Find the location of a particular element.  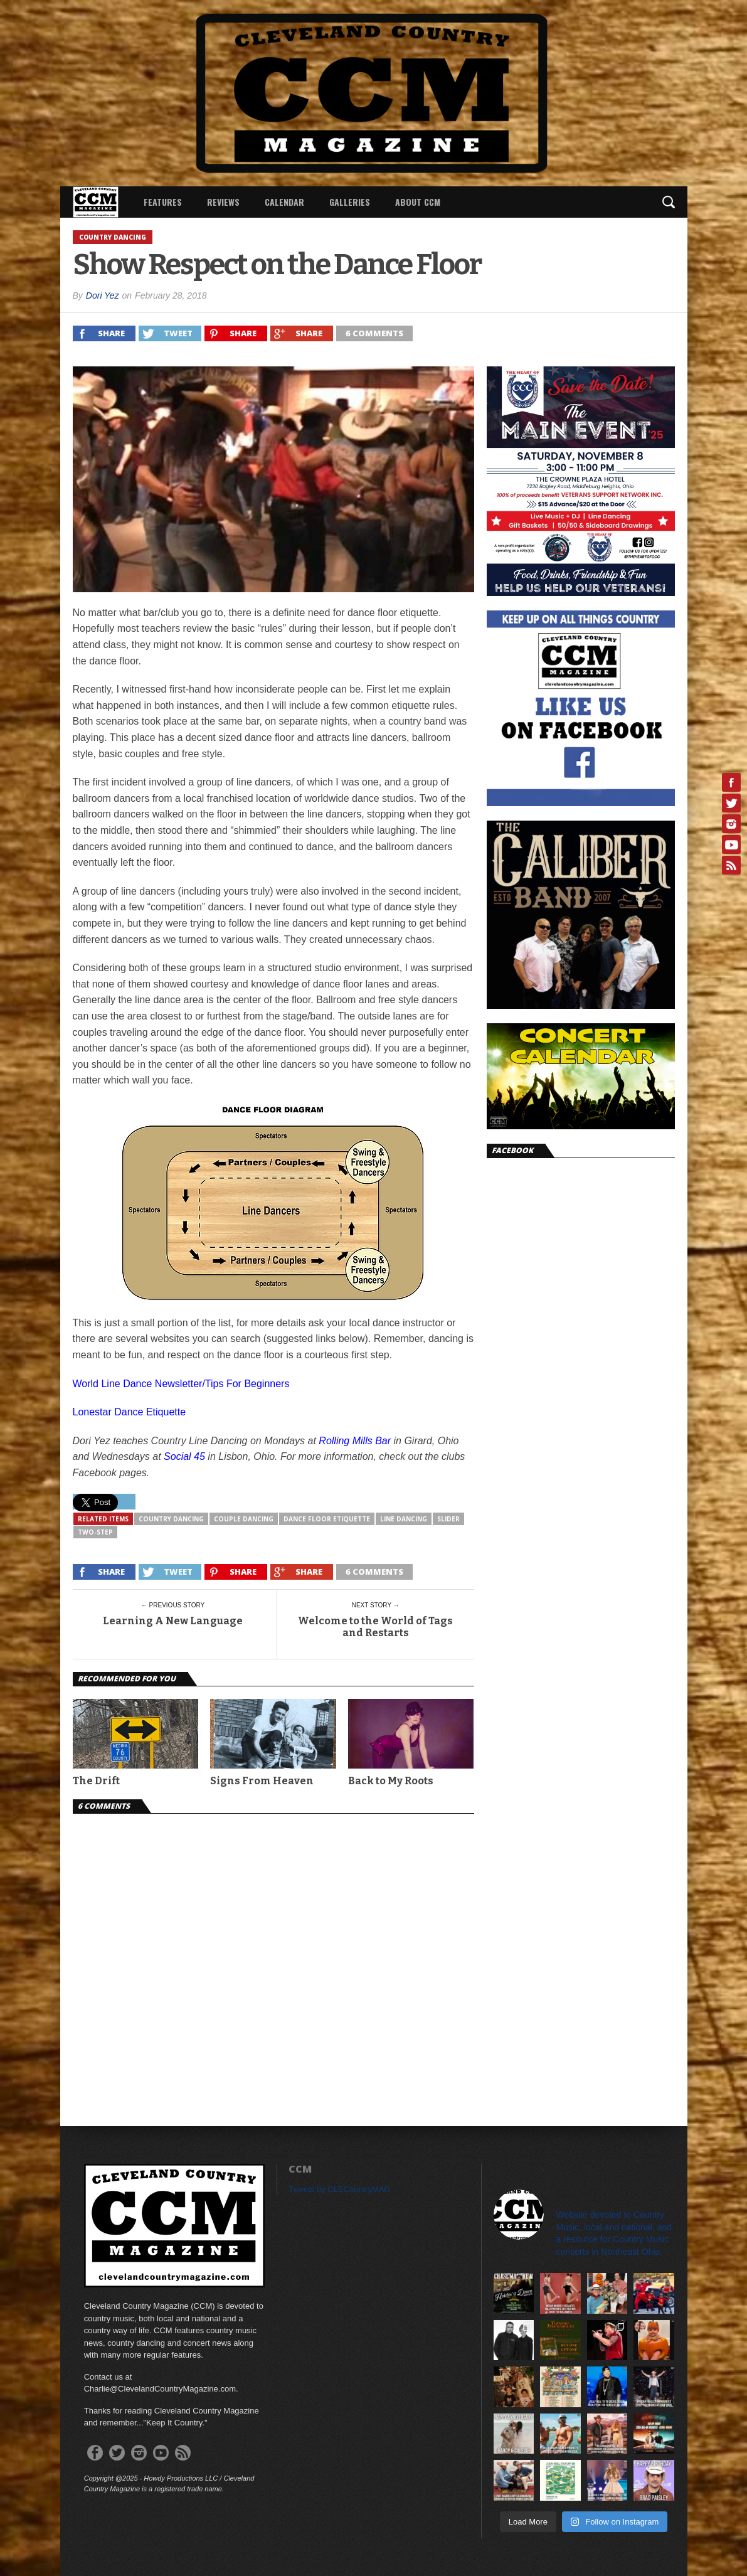

Calendar is located at coordinates (284, 201).